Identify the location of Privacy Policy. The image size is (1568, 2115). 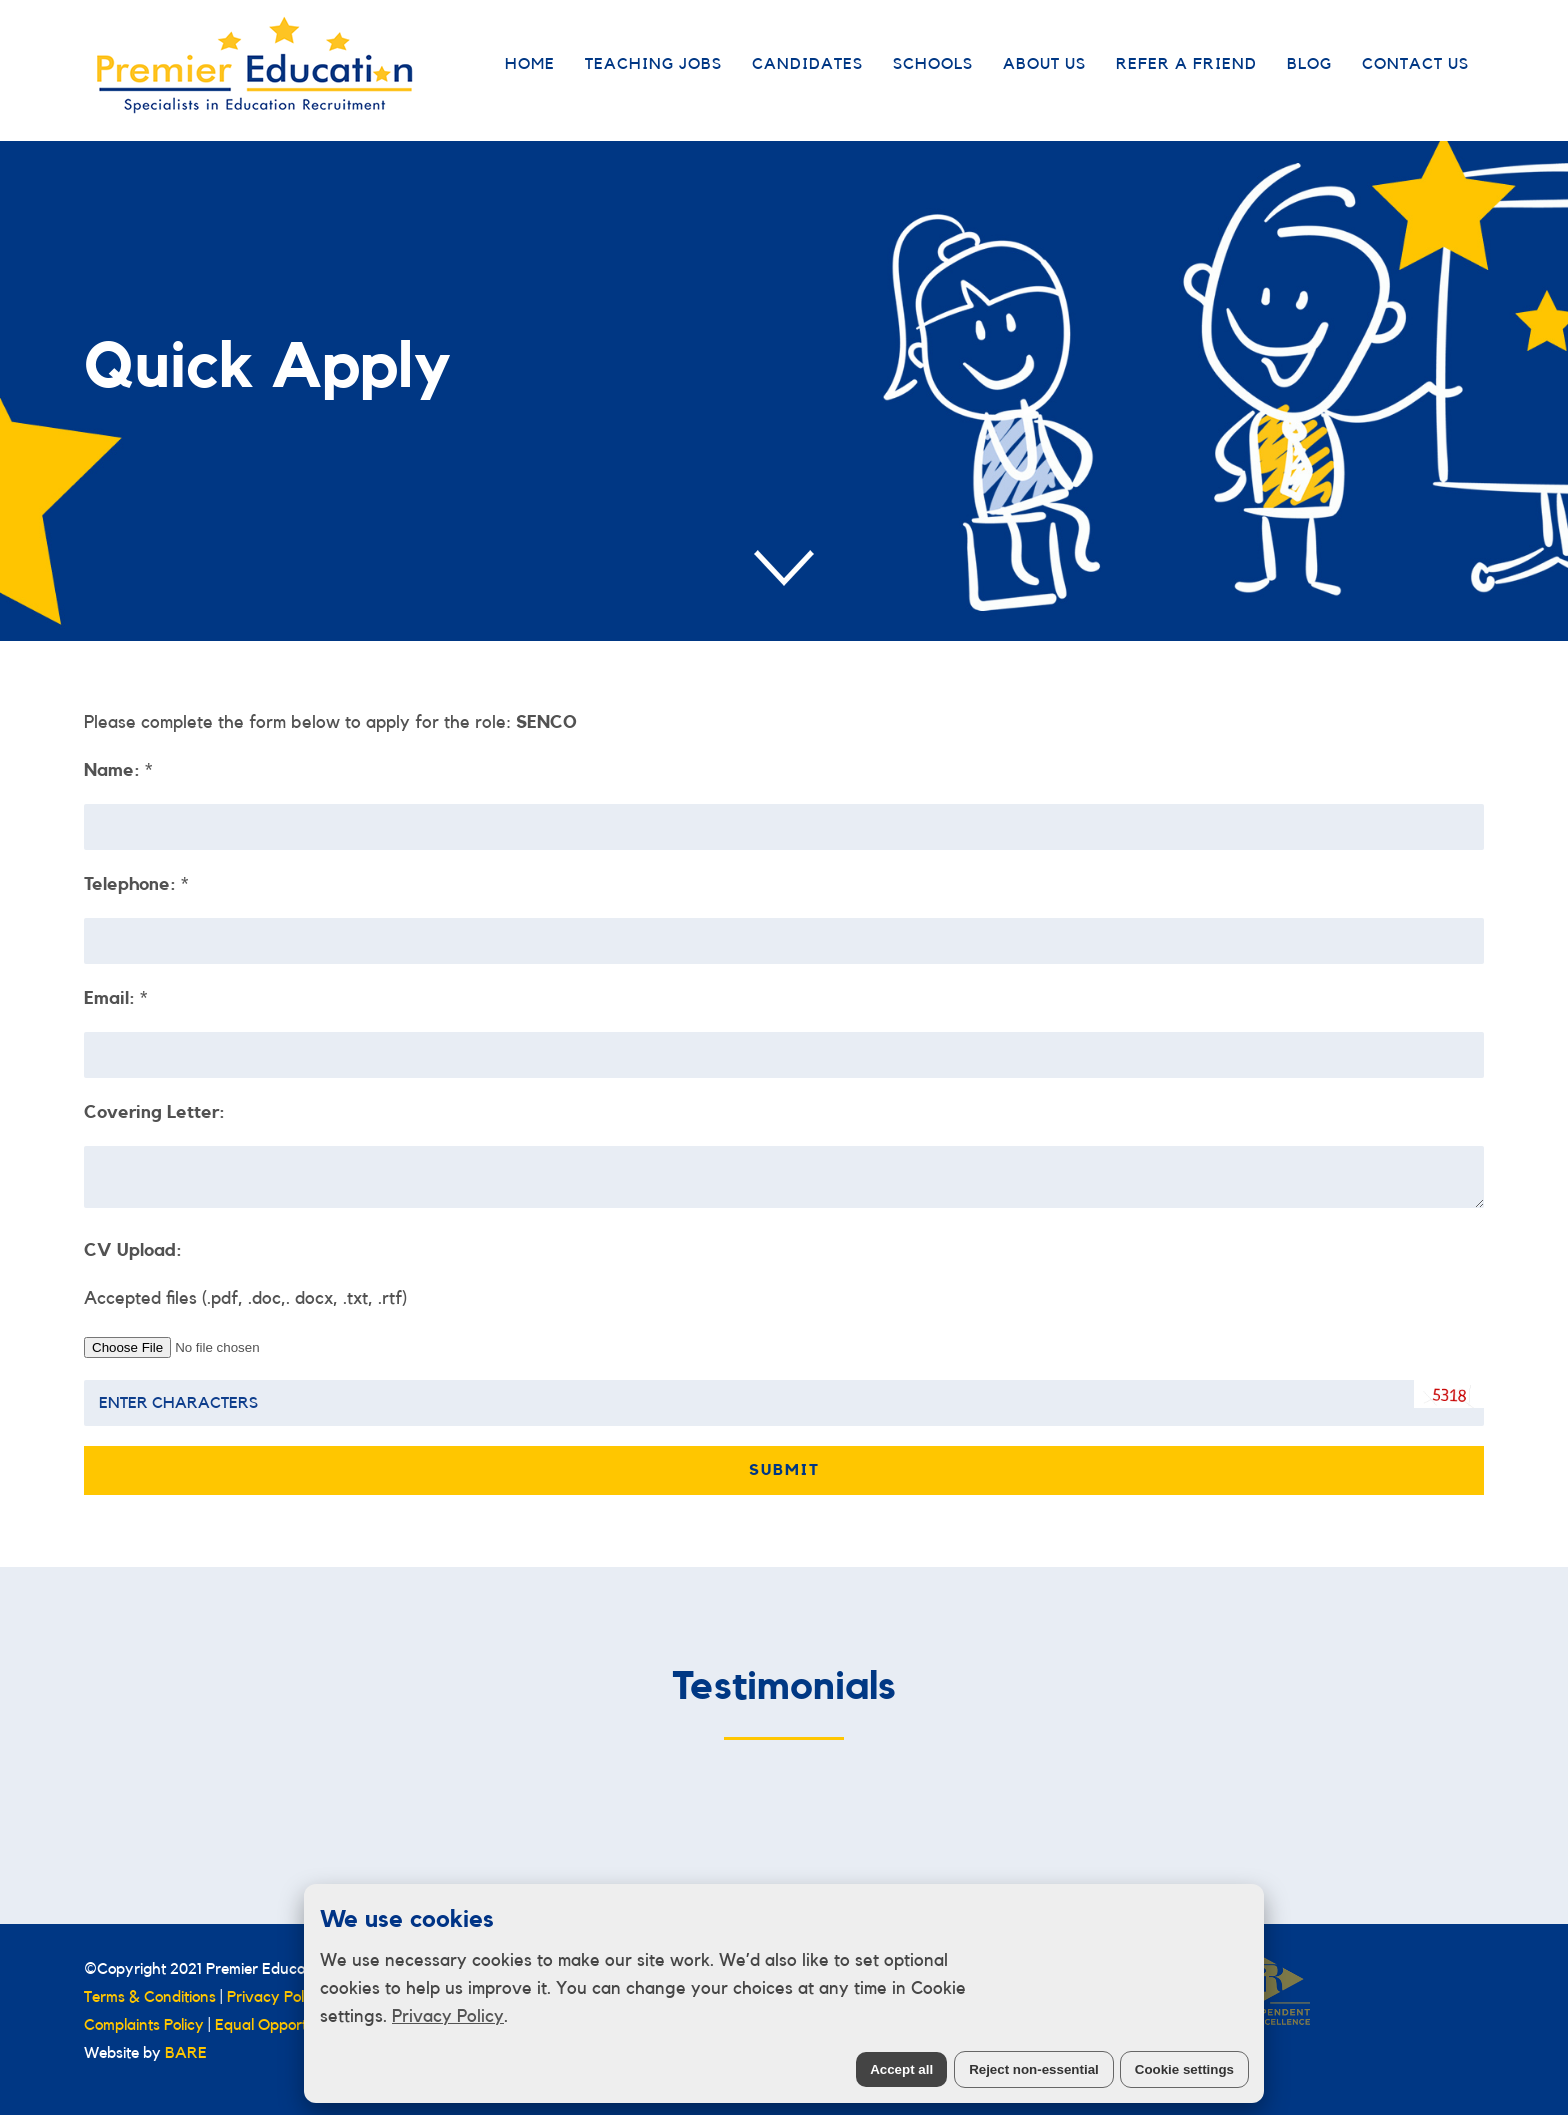
(448, 2016).